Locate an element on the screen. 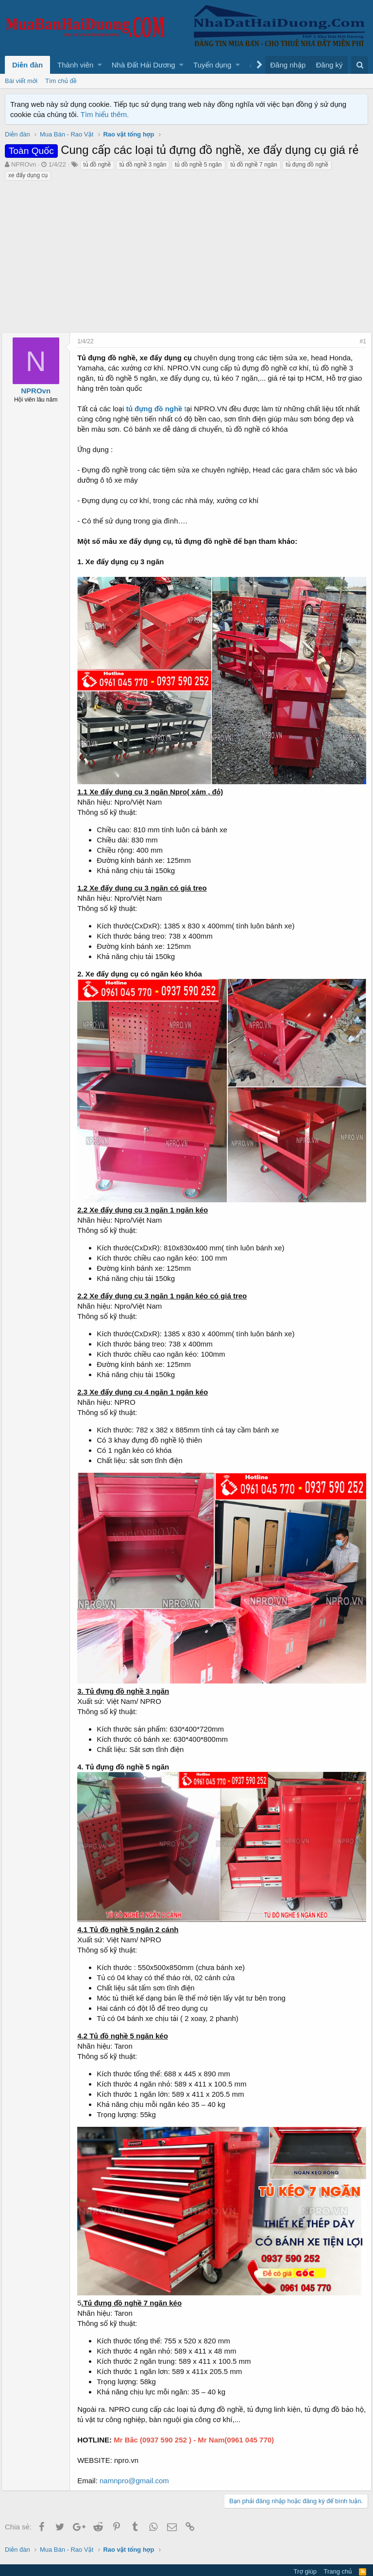 This screenshot has width=373, height=2576. Trang chủ is located at coordinates (338, 2549).